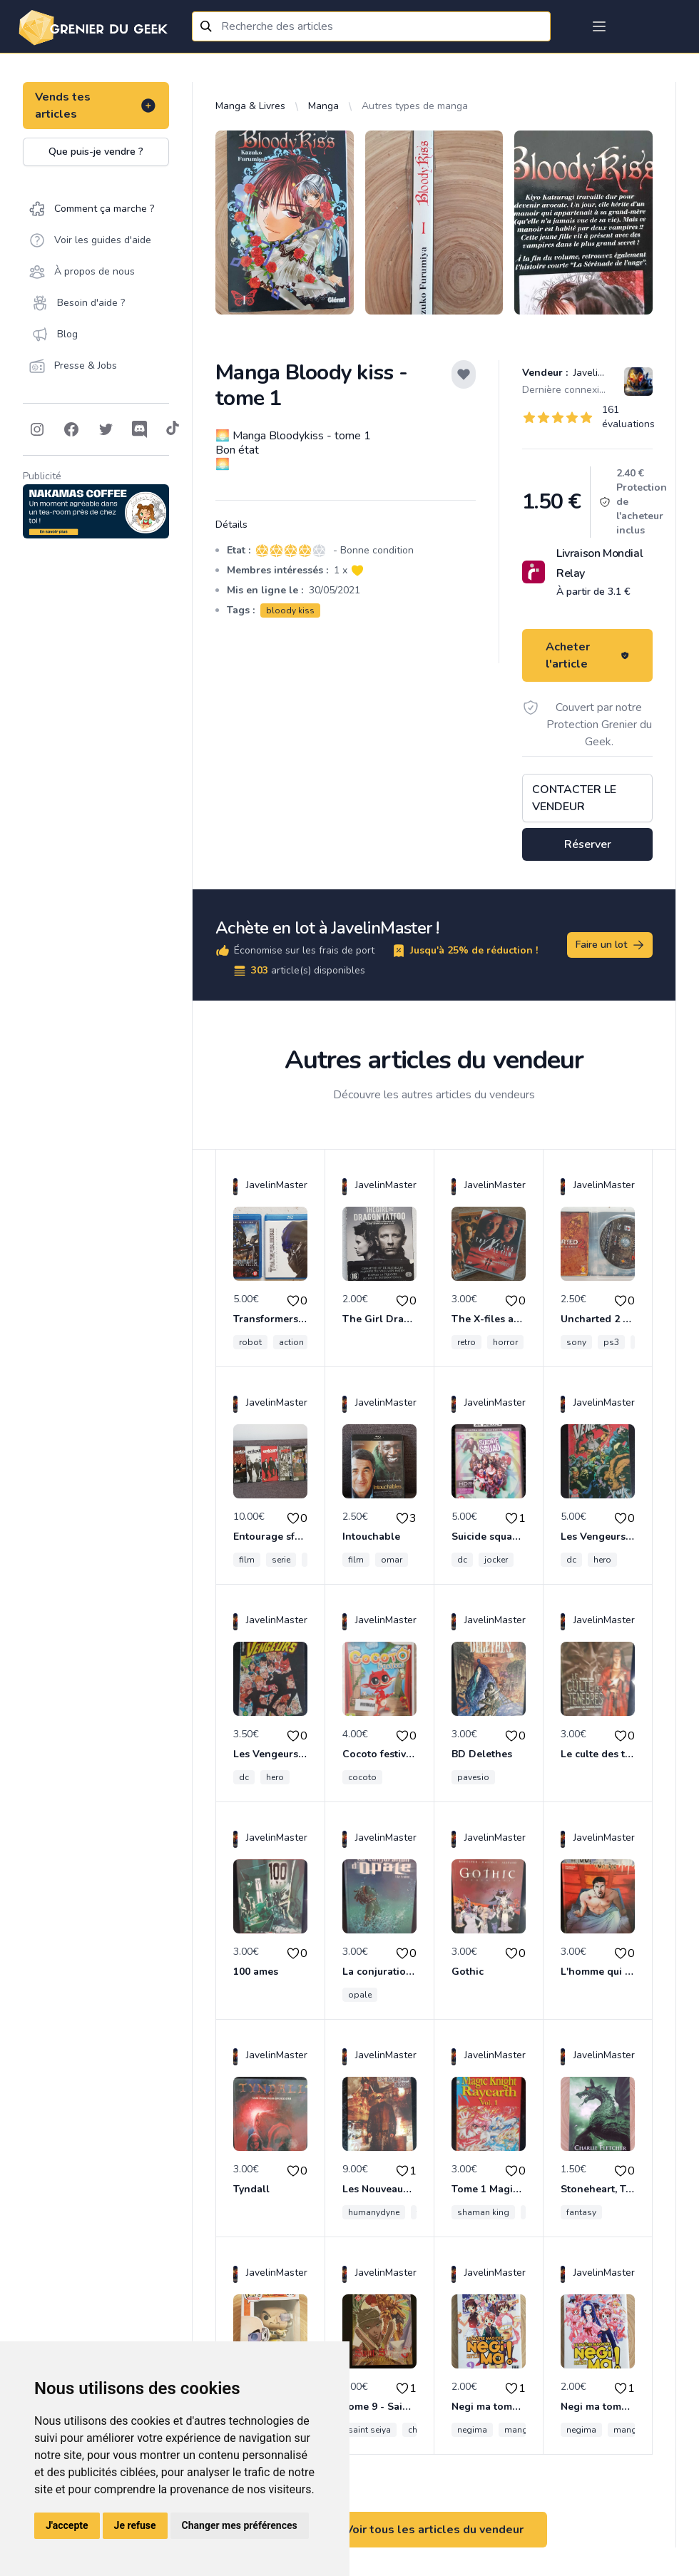 This screenshot has width=699, height=2576. What do you see at coordinates (135, 2525) in the screenshot?
I see `Je refuse [button]` at bounding box center [135, 2525].